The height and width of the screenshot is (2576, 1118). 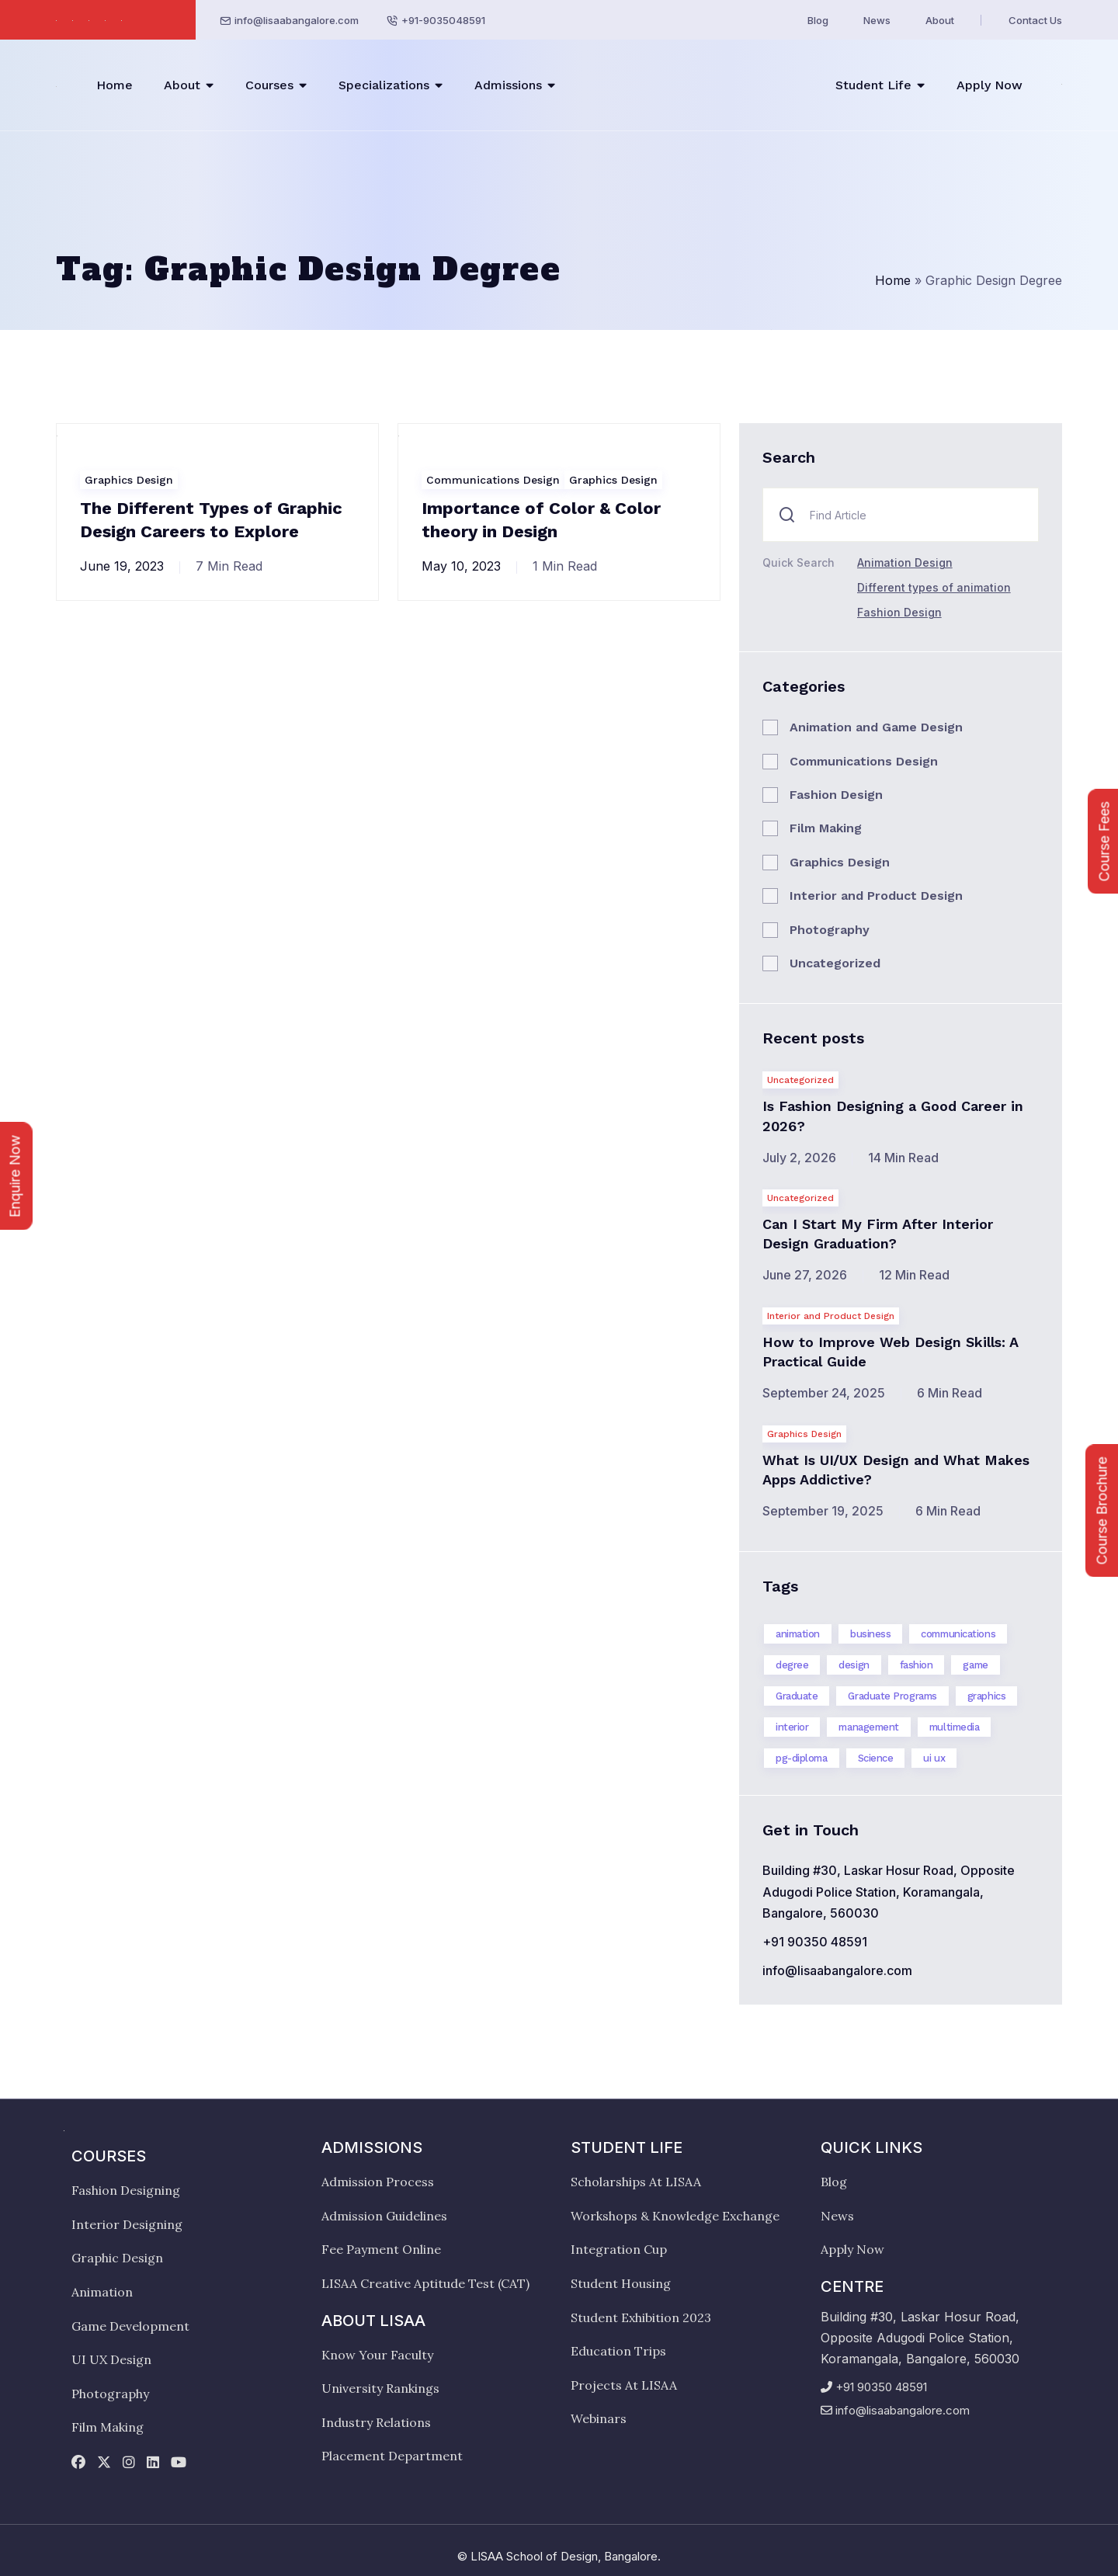 What do you see at coordinates (954, 1727) in the screenshot?
I see `multimedia [multimedia (2 items)]` at bounding box center [954, 1727].